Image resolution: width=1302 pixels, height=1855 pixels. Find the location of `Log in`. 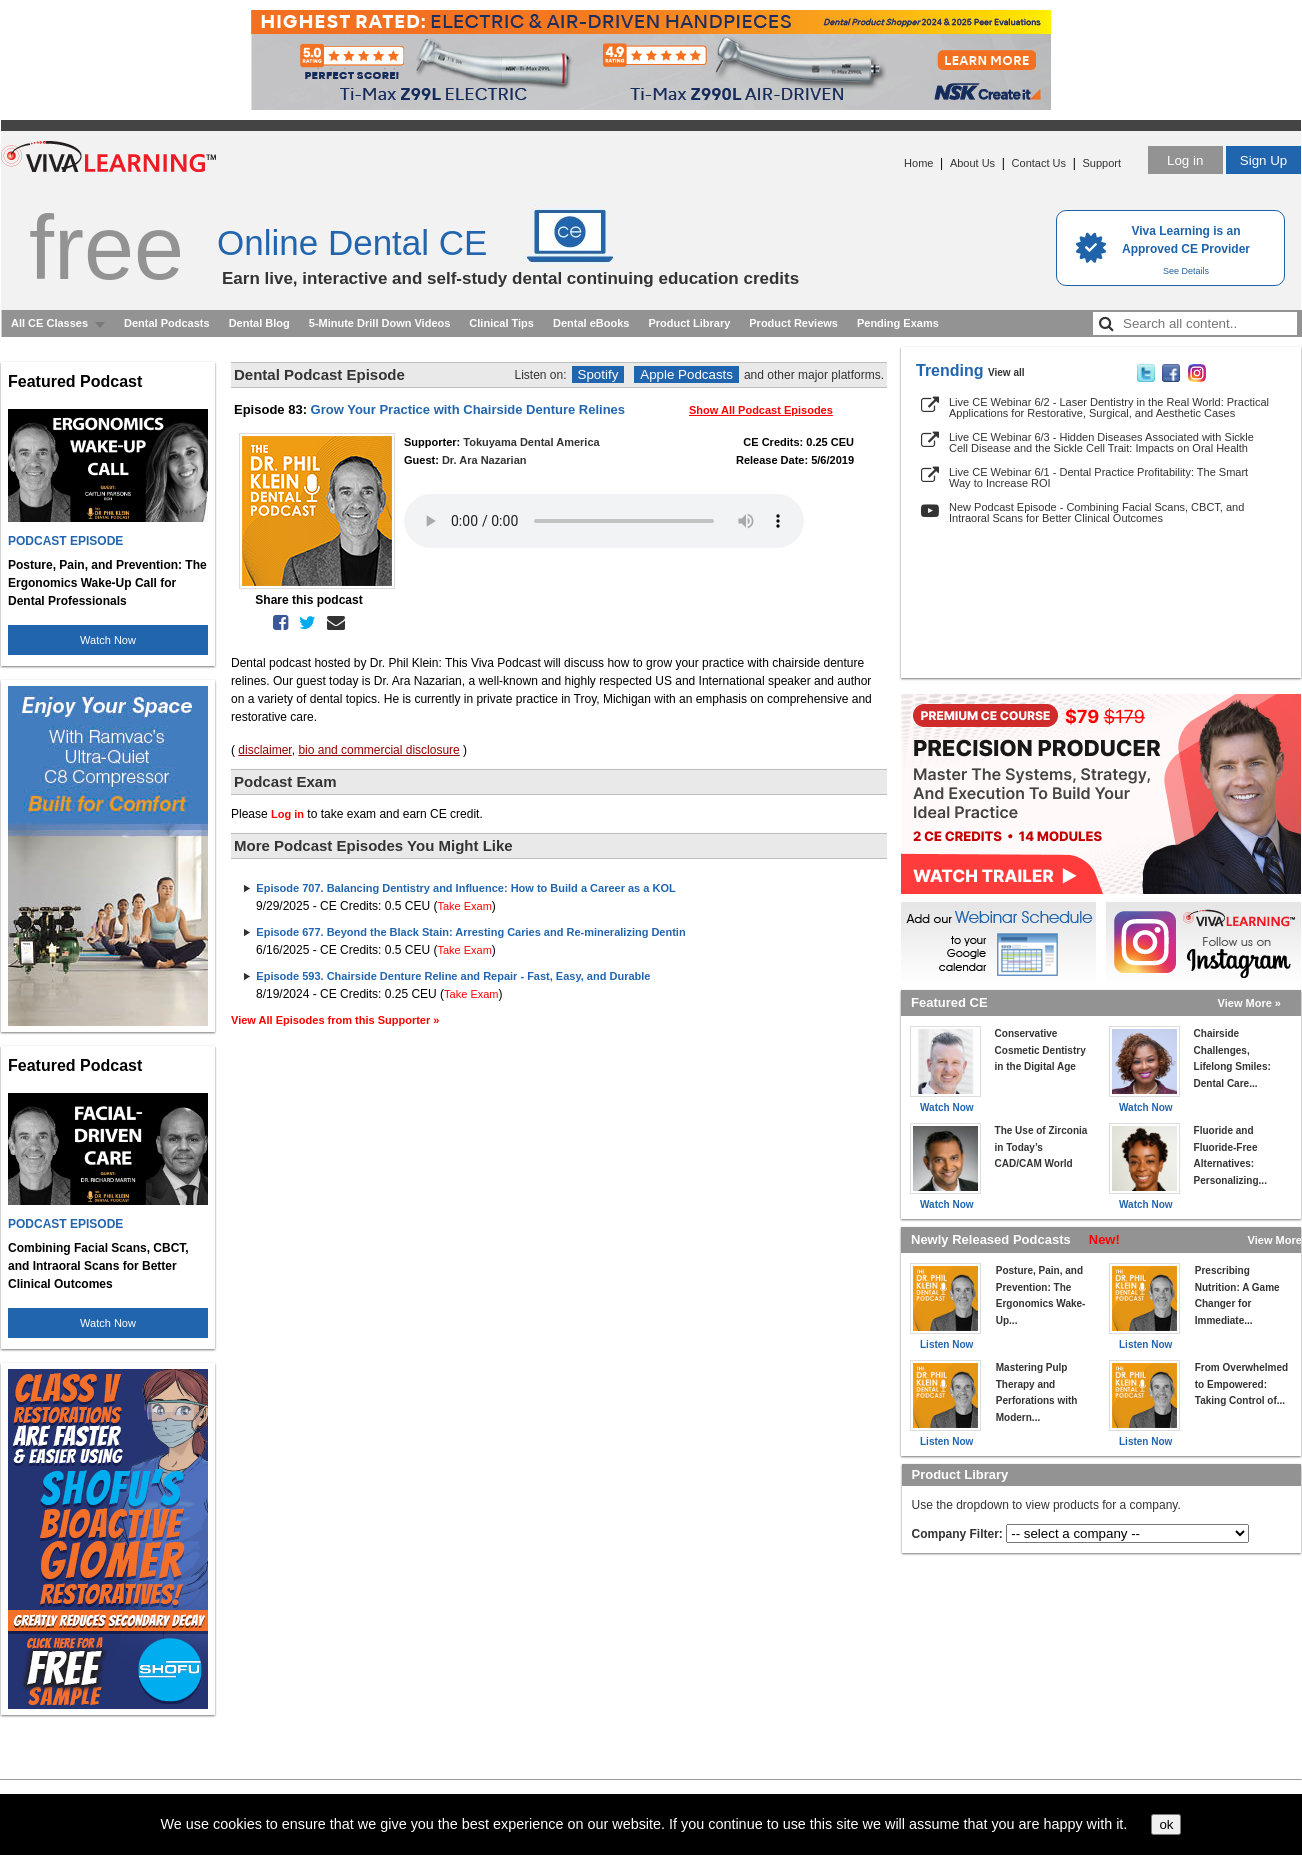

Log in is located at coordinates (1185, 160).